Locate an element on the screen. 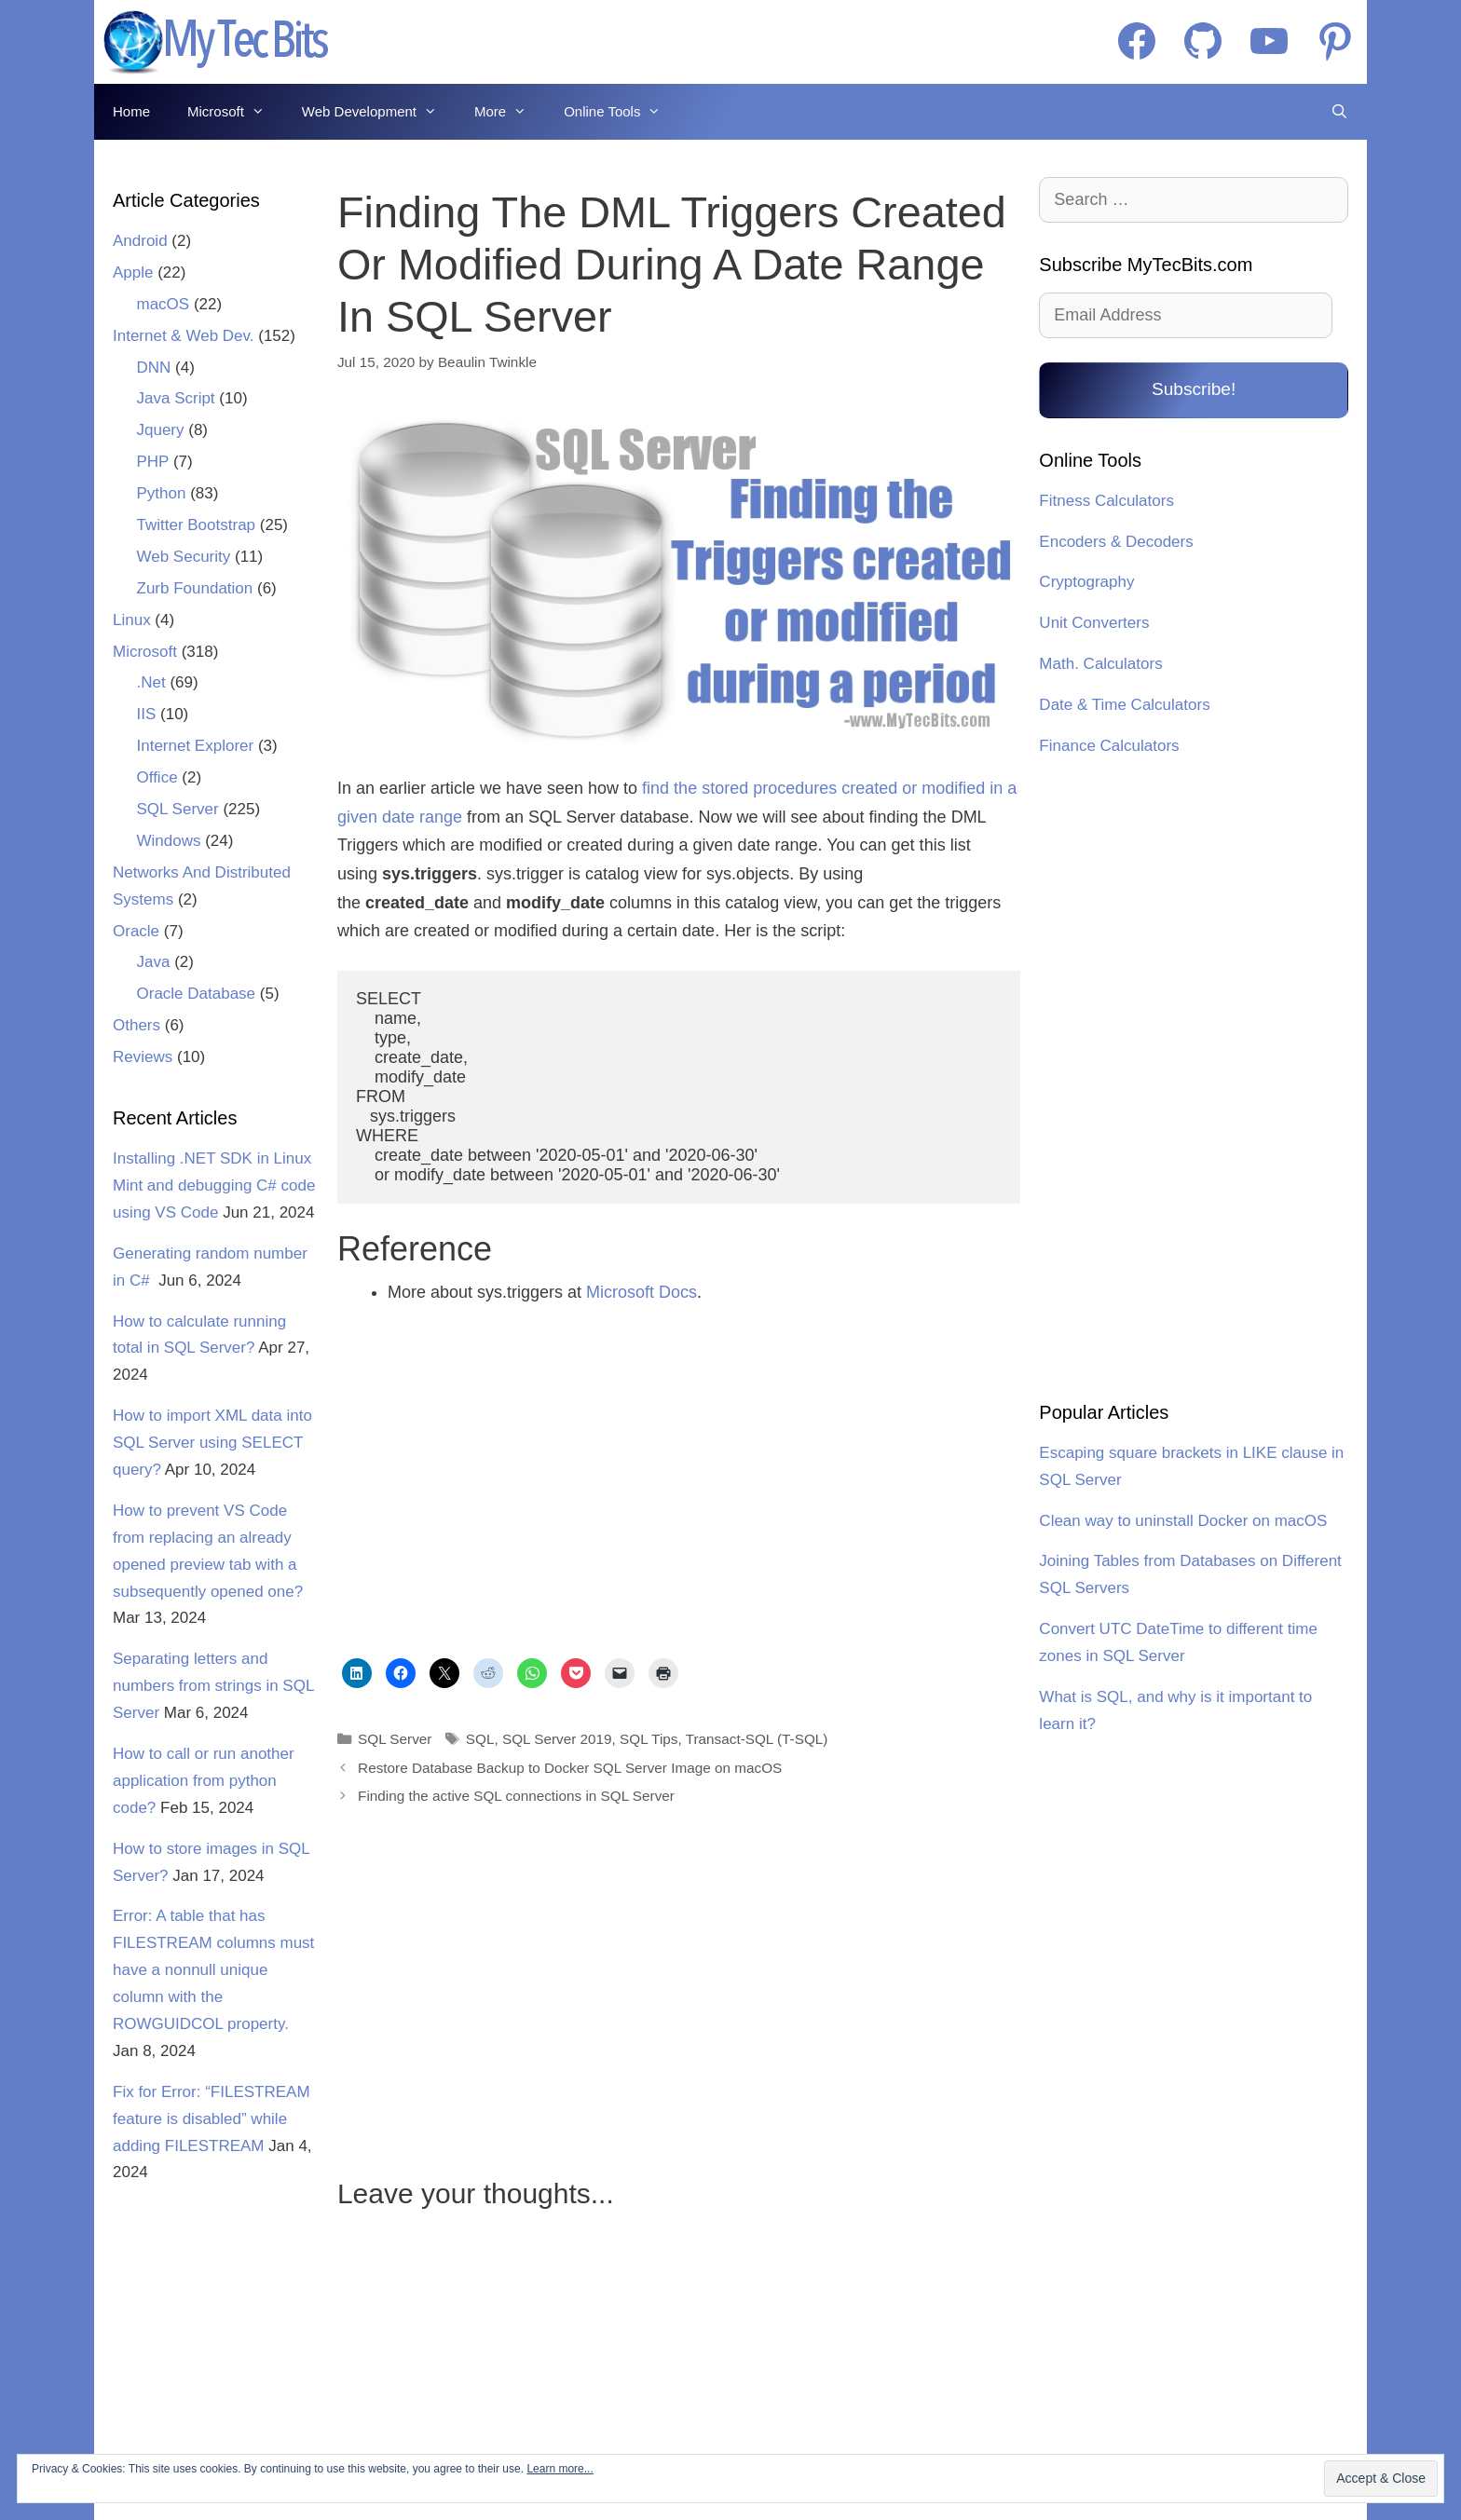 The width and height of the screenshot is (1461, 2520). Subscribe! is located at coordinates (1194, 389).